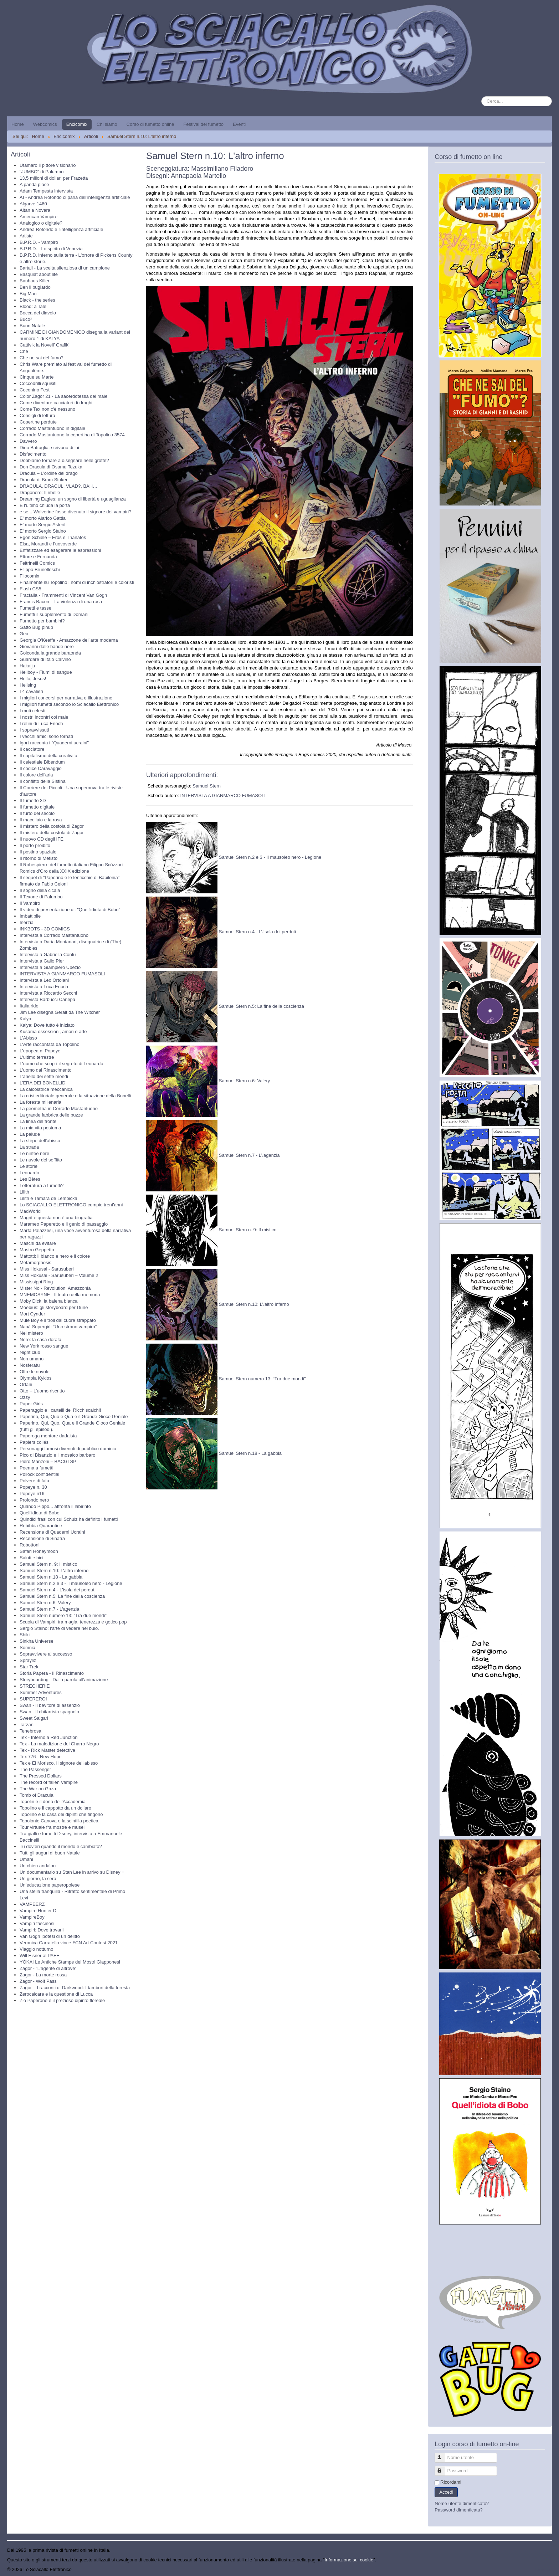 The height and width of the screenshot is (2576, 559). I want to click on L'uomo che scoprì il segreto di Leonardo, so click(61, 1063).